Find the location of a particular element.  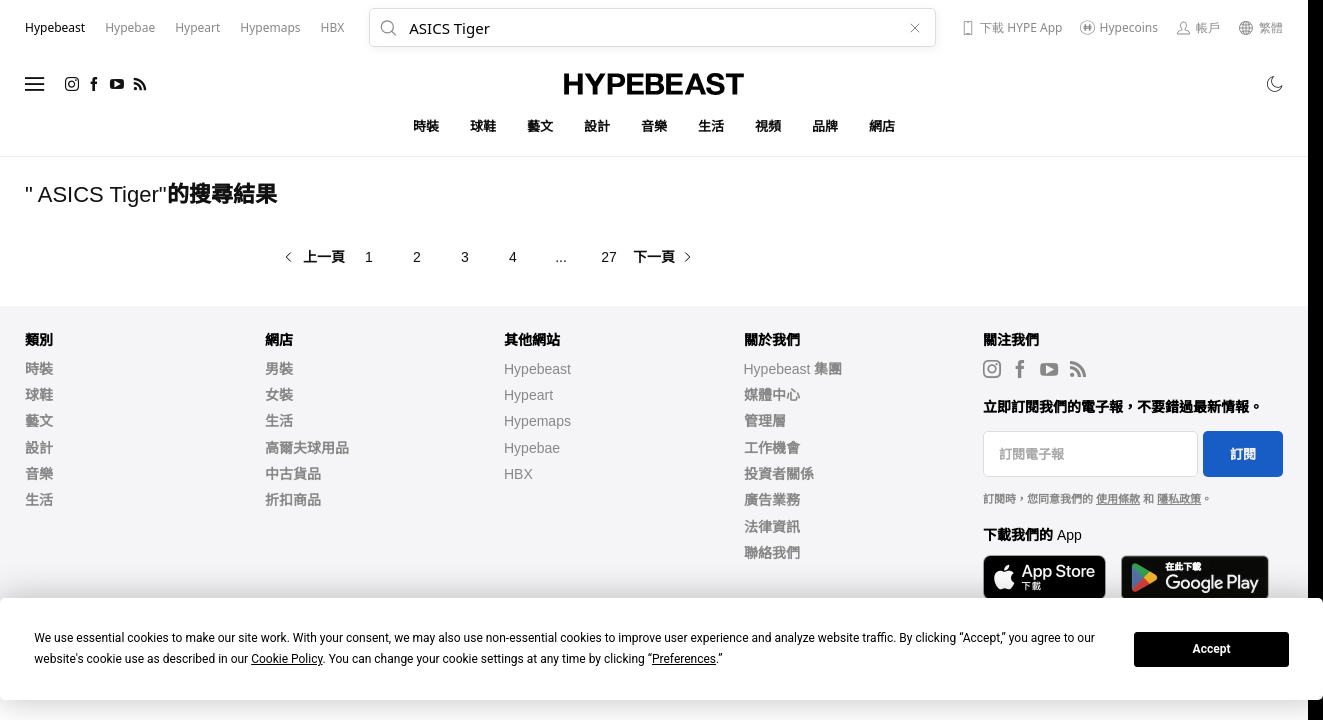

投資者關係 is located at coordinates (779, 474).